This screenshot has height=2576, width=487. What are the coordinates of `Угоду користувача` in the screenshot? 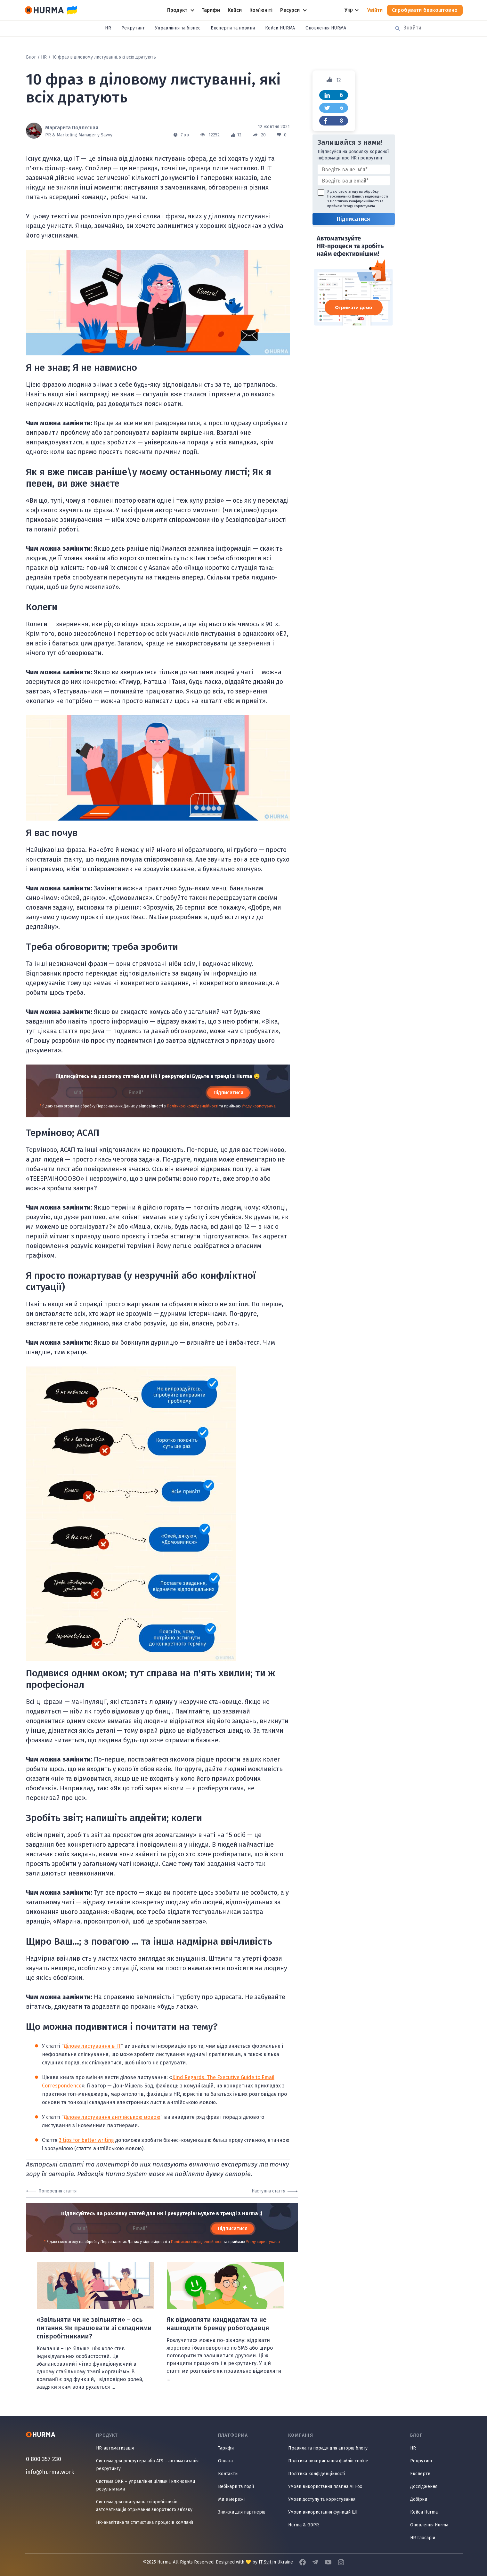 It's located at (259, 1106).